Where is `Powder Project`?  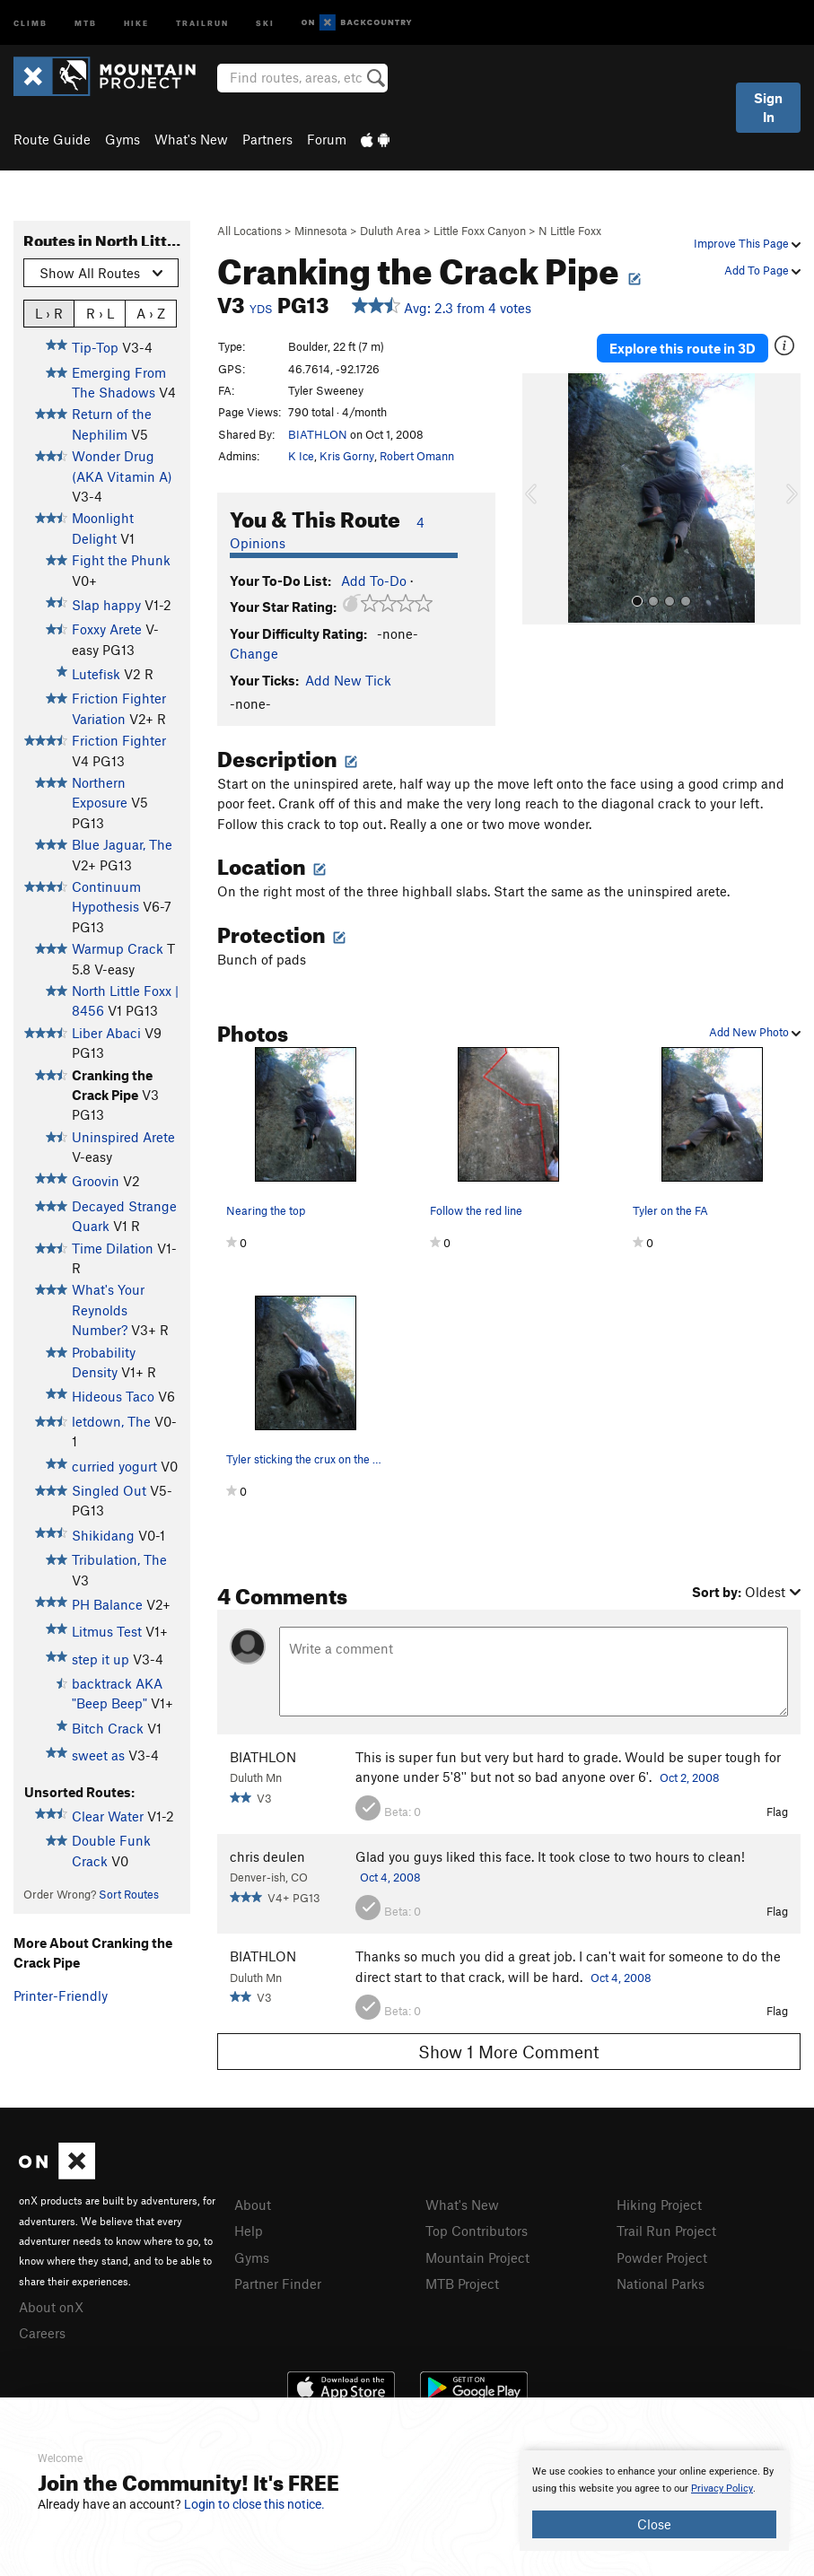 Powder Project is located at coordinates (662, 2257).